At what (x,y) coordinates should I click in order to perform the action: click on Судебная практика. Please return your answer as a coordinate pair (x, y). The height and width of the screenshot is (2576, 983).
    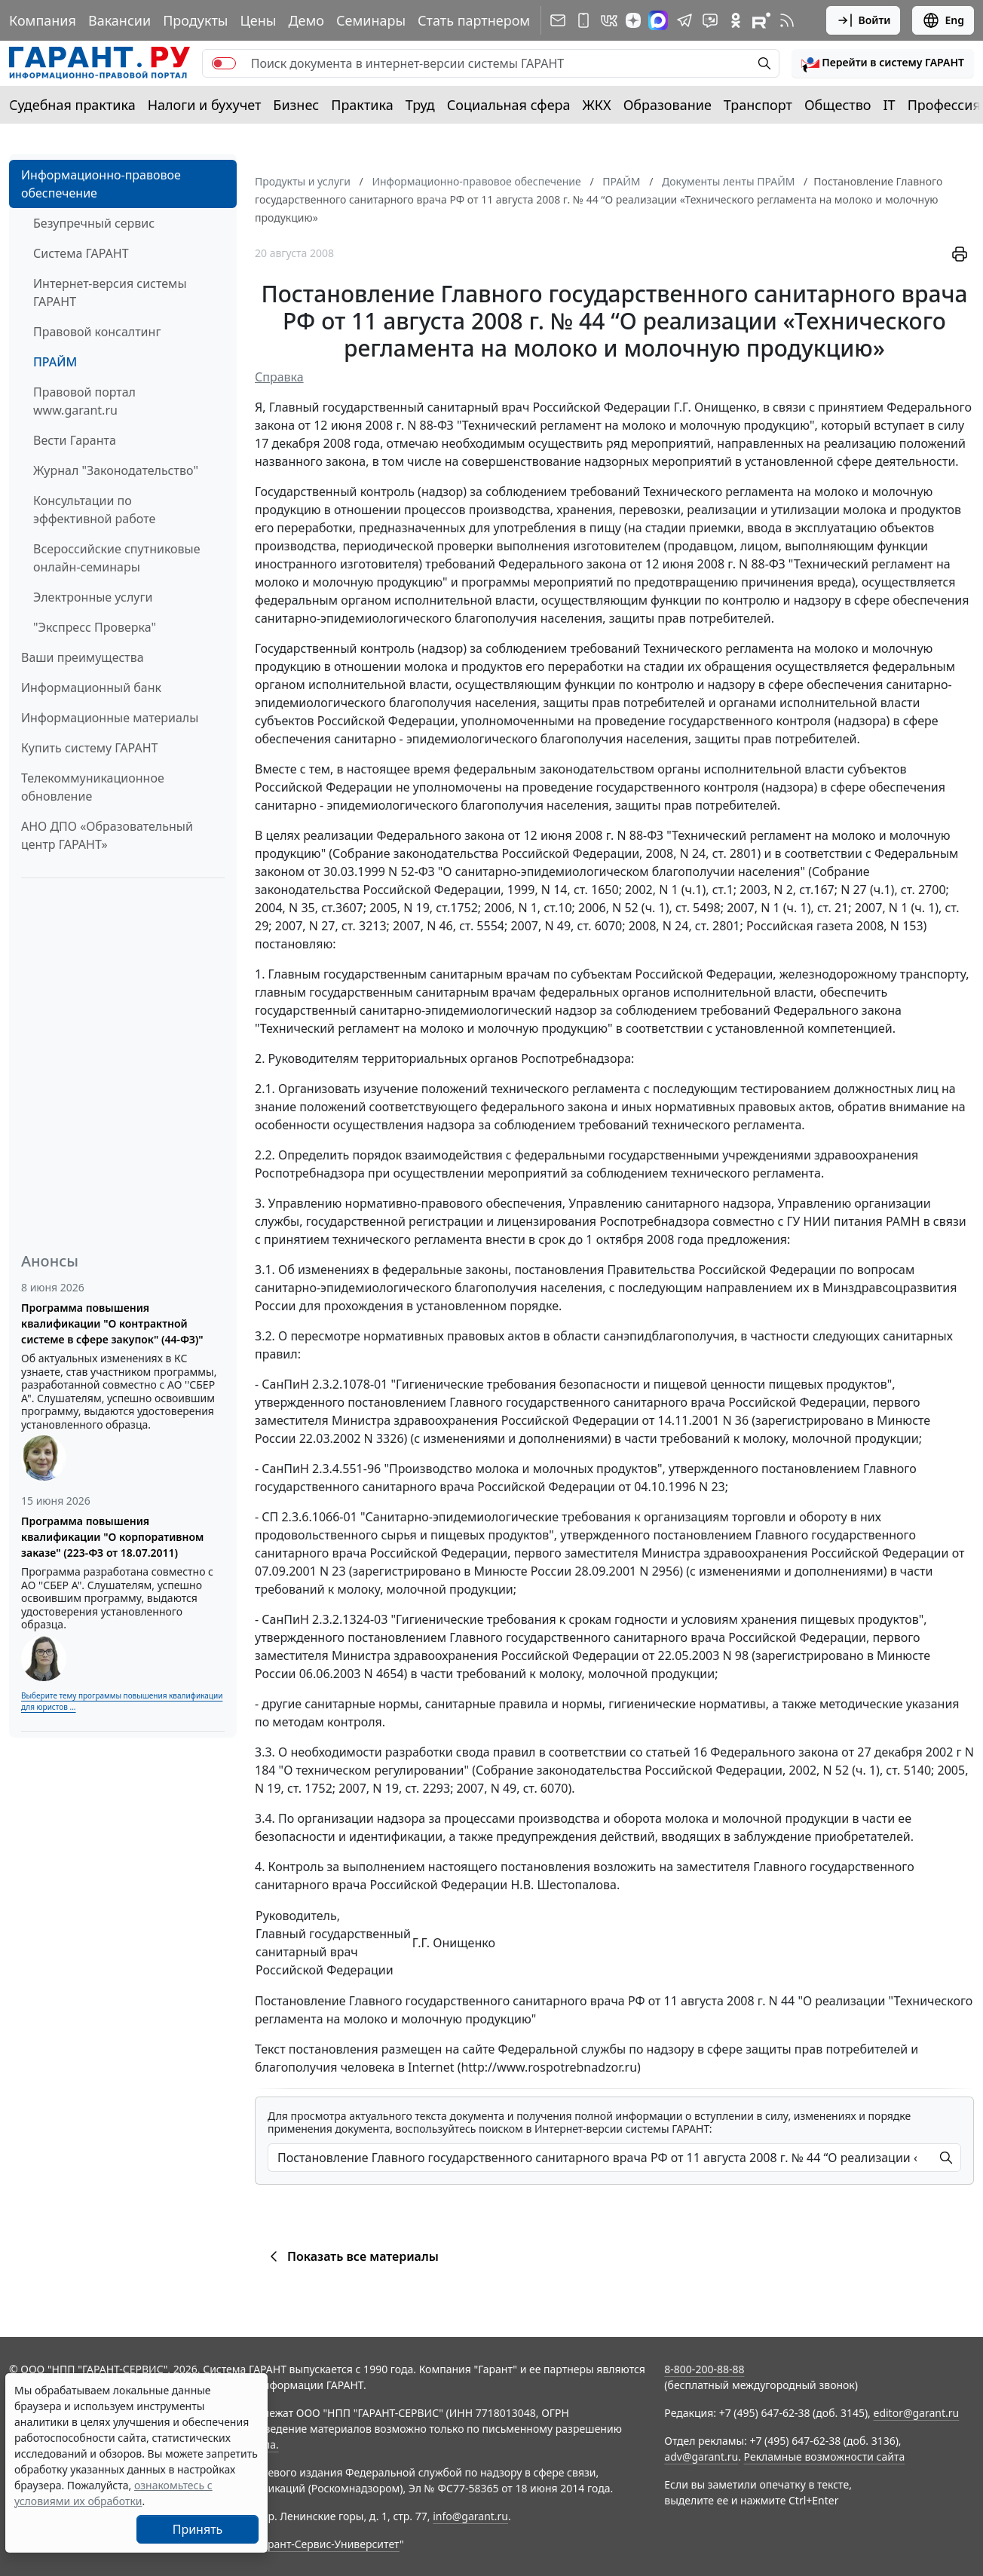
    Looking at the image, I should click on (72, 105).